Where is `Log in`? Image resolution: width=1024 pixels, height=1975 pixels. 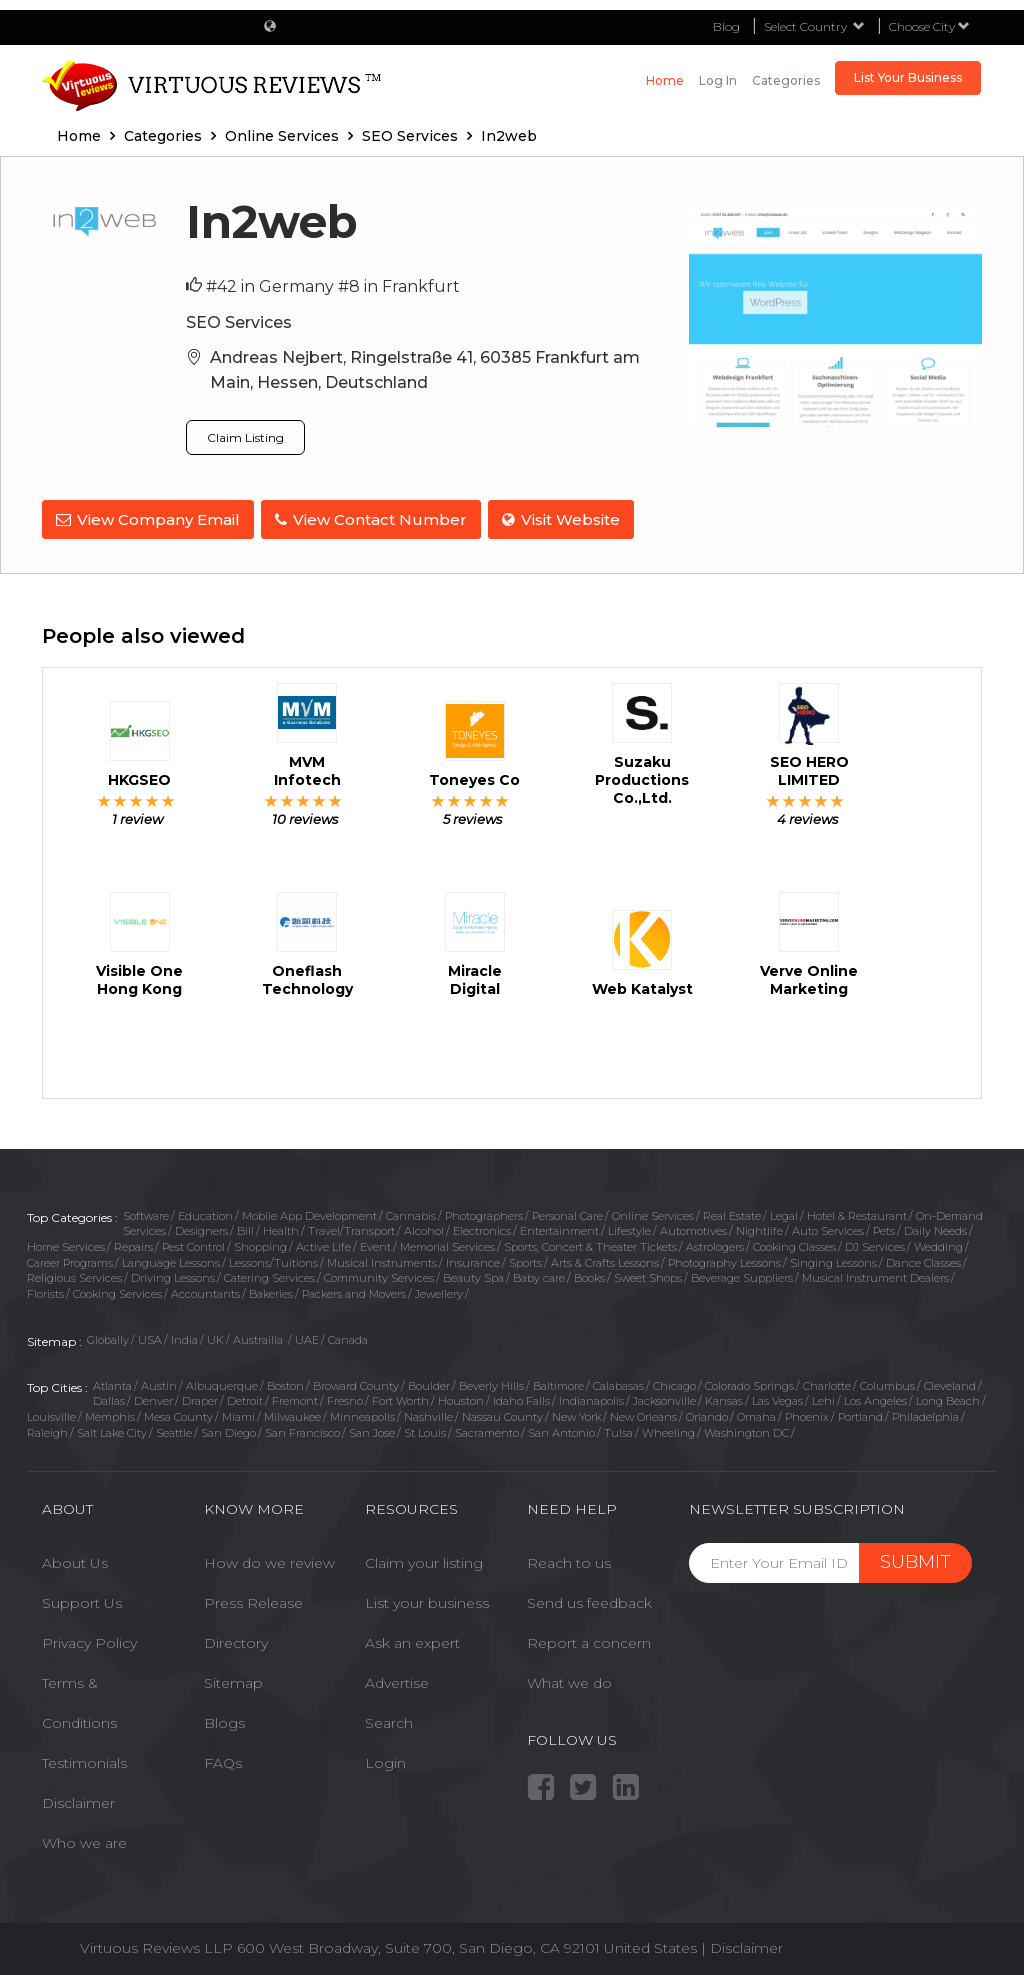 Log in is located at coordinates (718, 80).